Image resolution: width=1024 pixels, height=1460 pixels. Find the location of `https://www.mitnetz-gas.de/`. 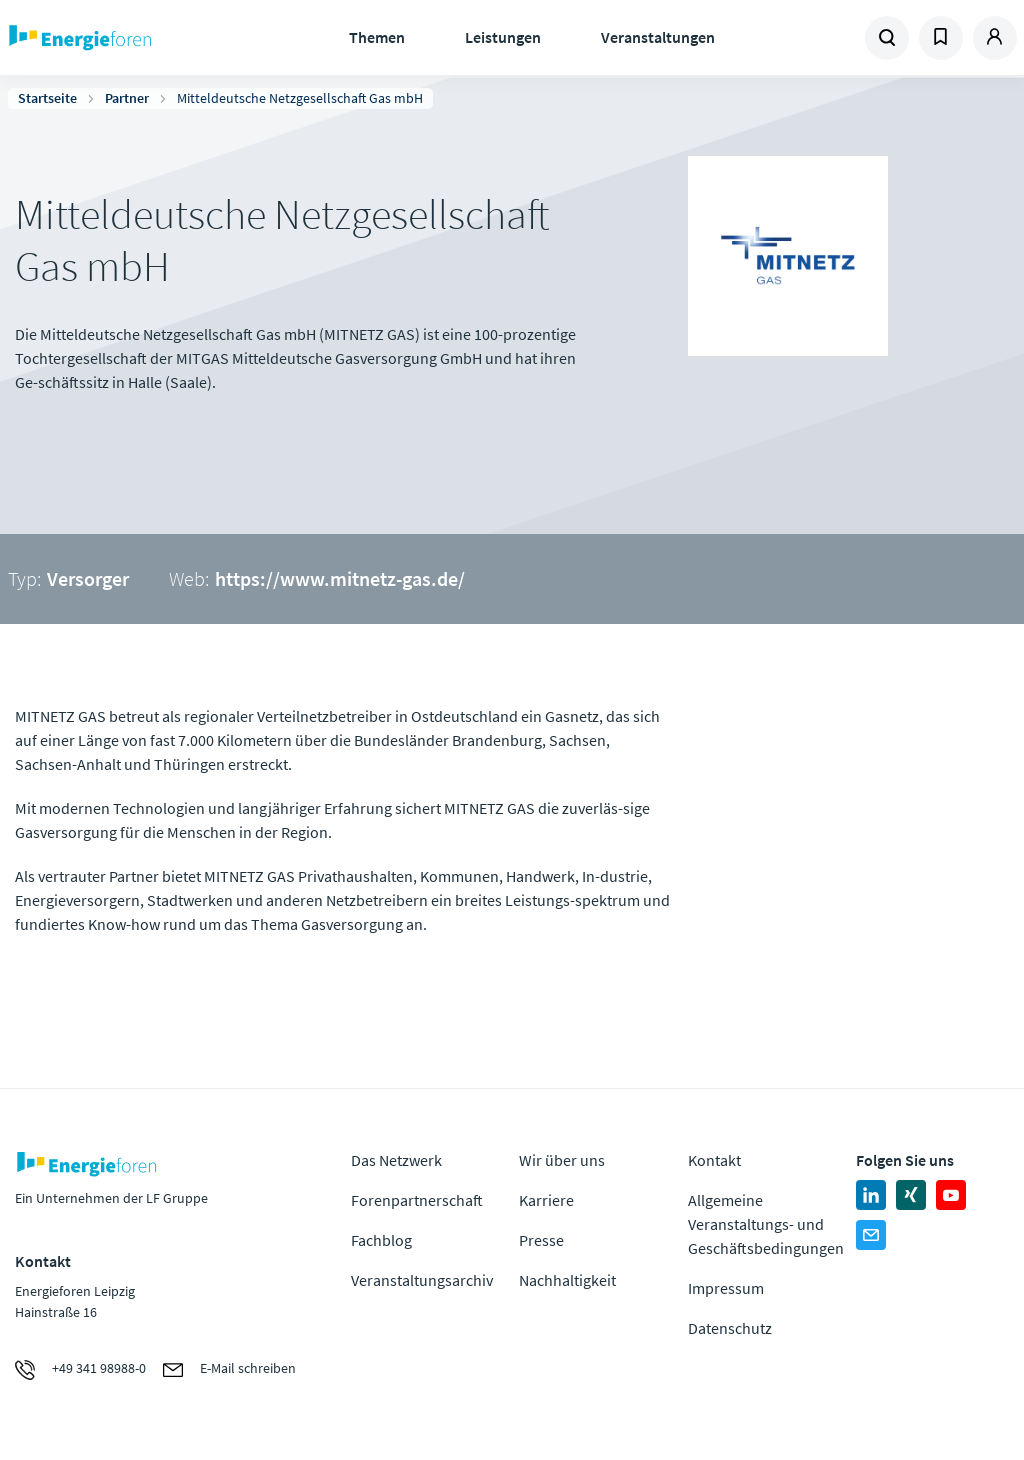

https://www.mitnetz-gas.de/ is located at coordinates (340, 578).